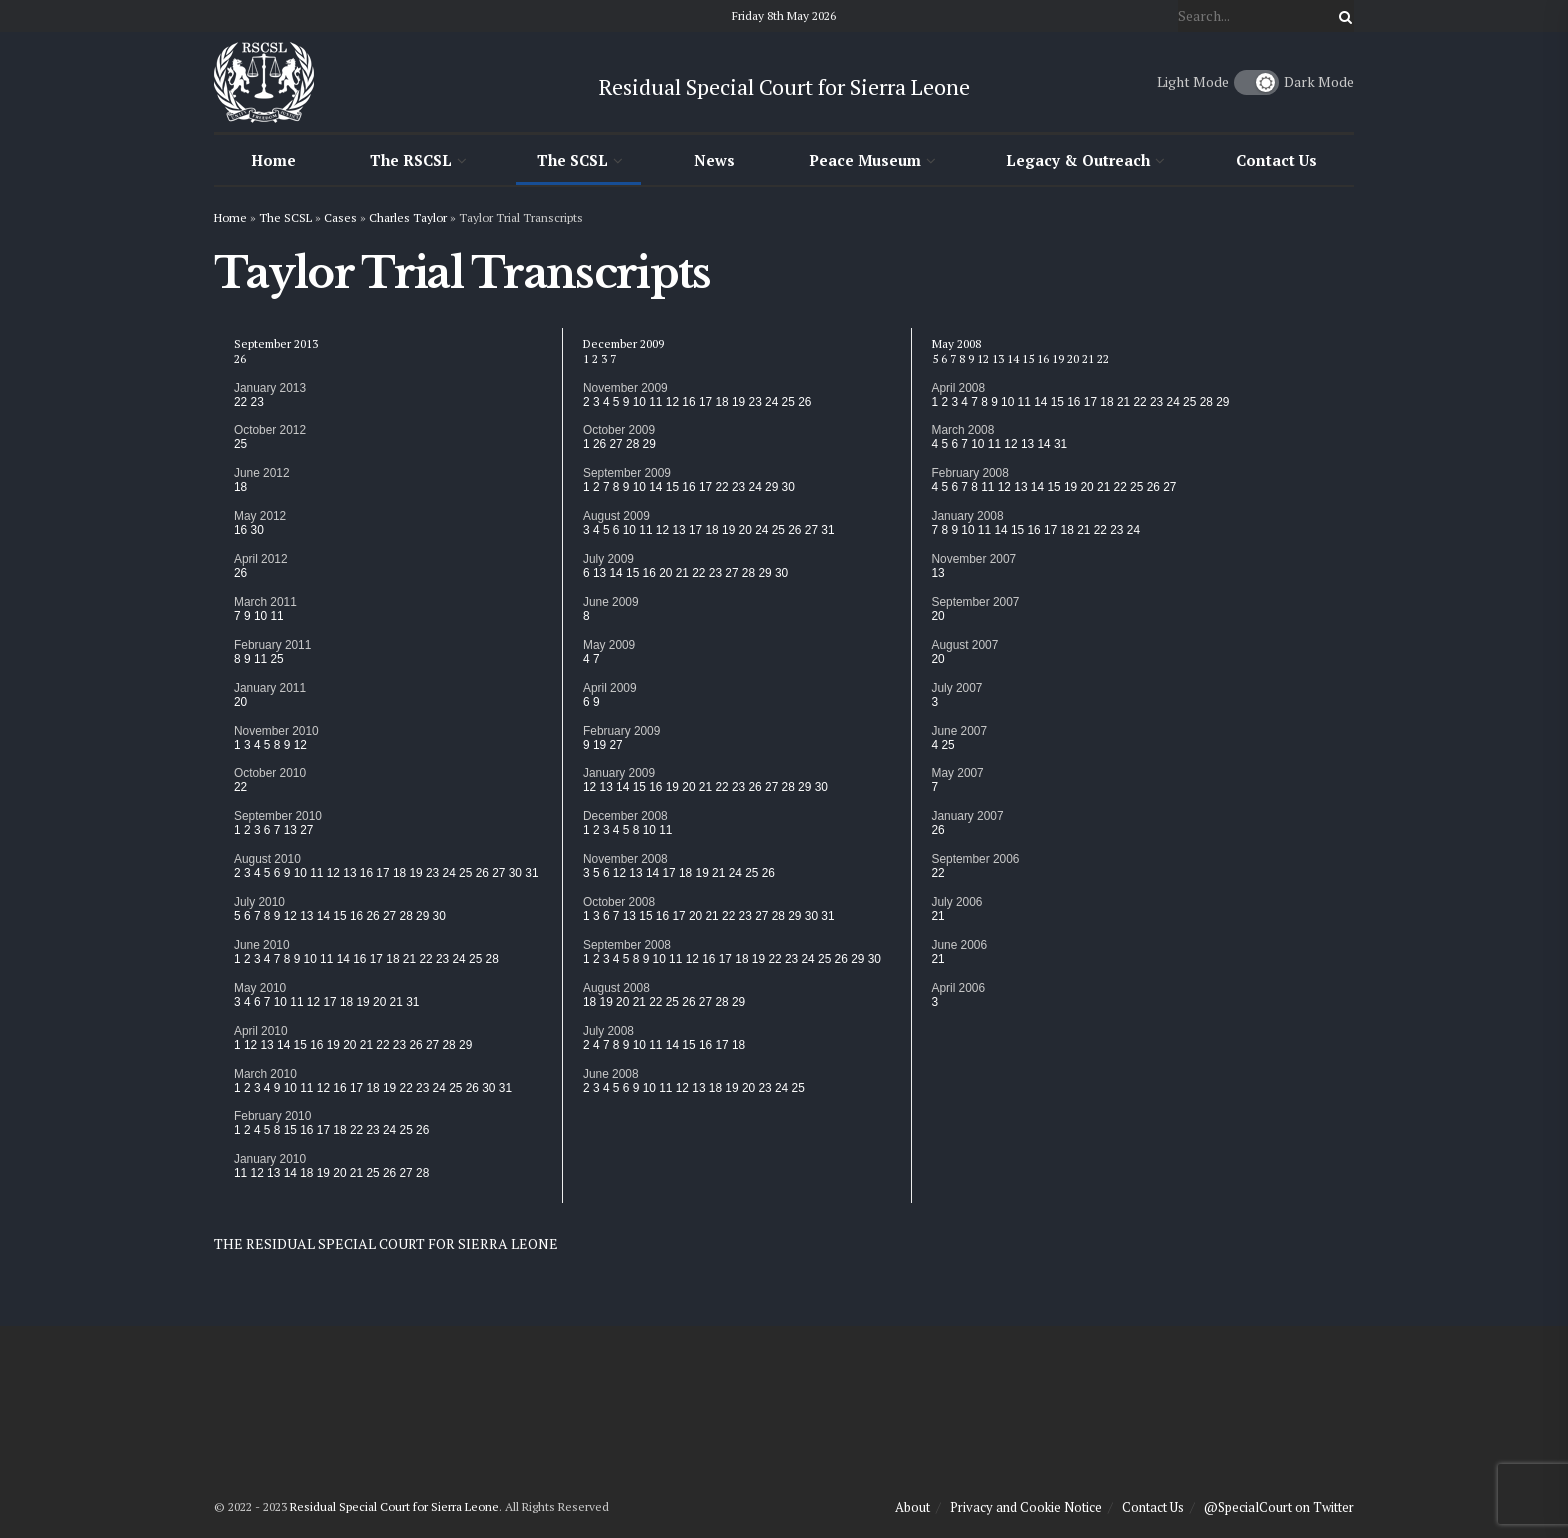 This screenshot has width=1568, height=1538. I want to click on 14, so click(323, 916).